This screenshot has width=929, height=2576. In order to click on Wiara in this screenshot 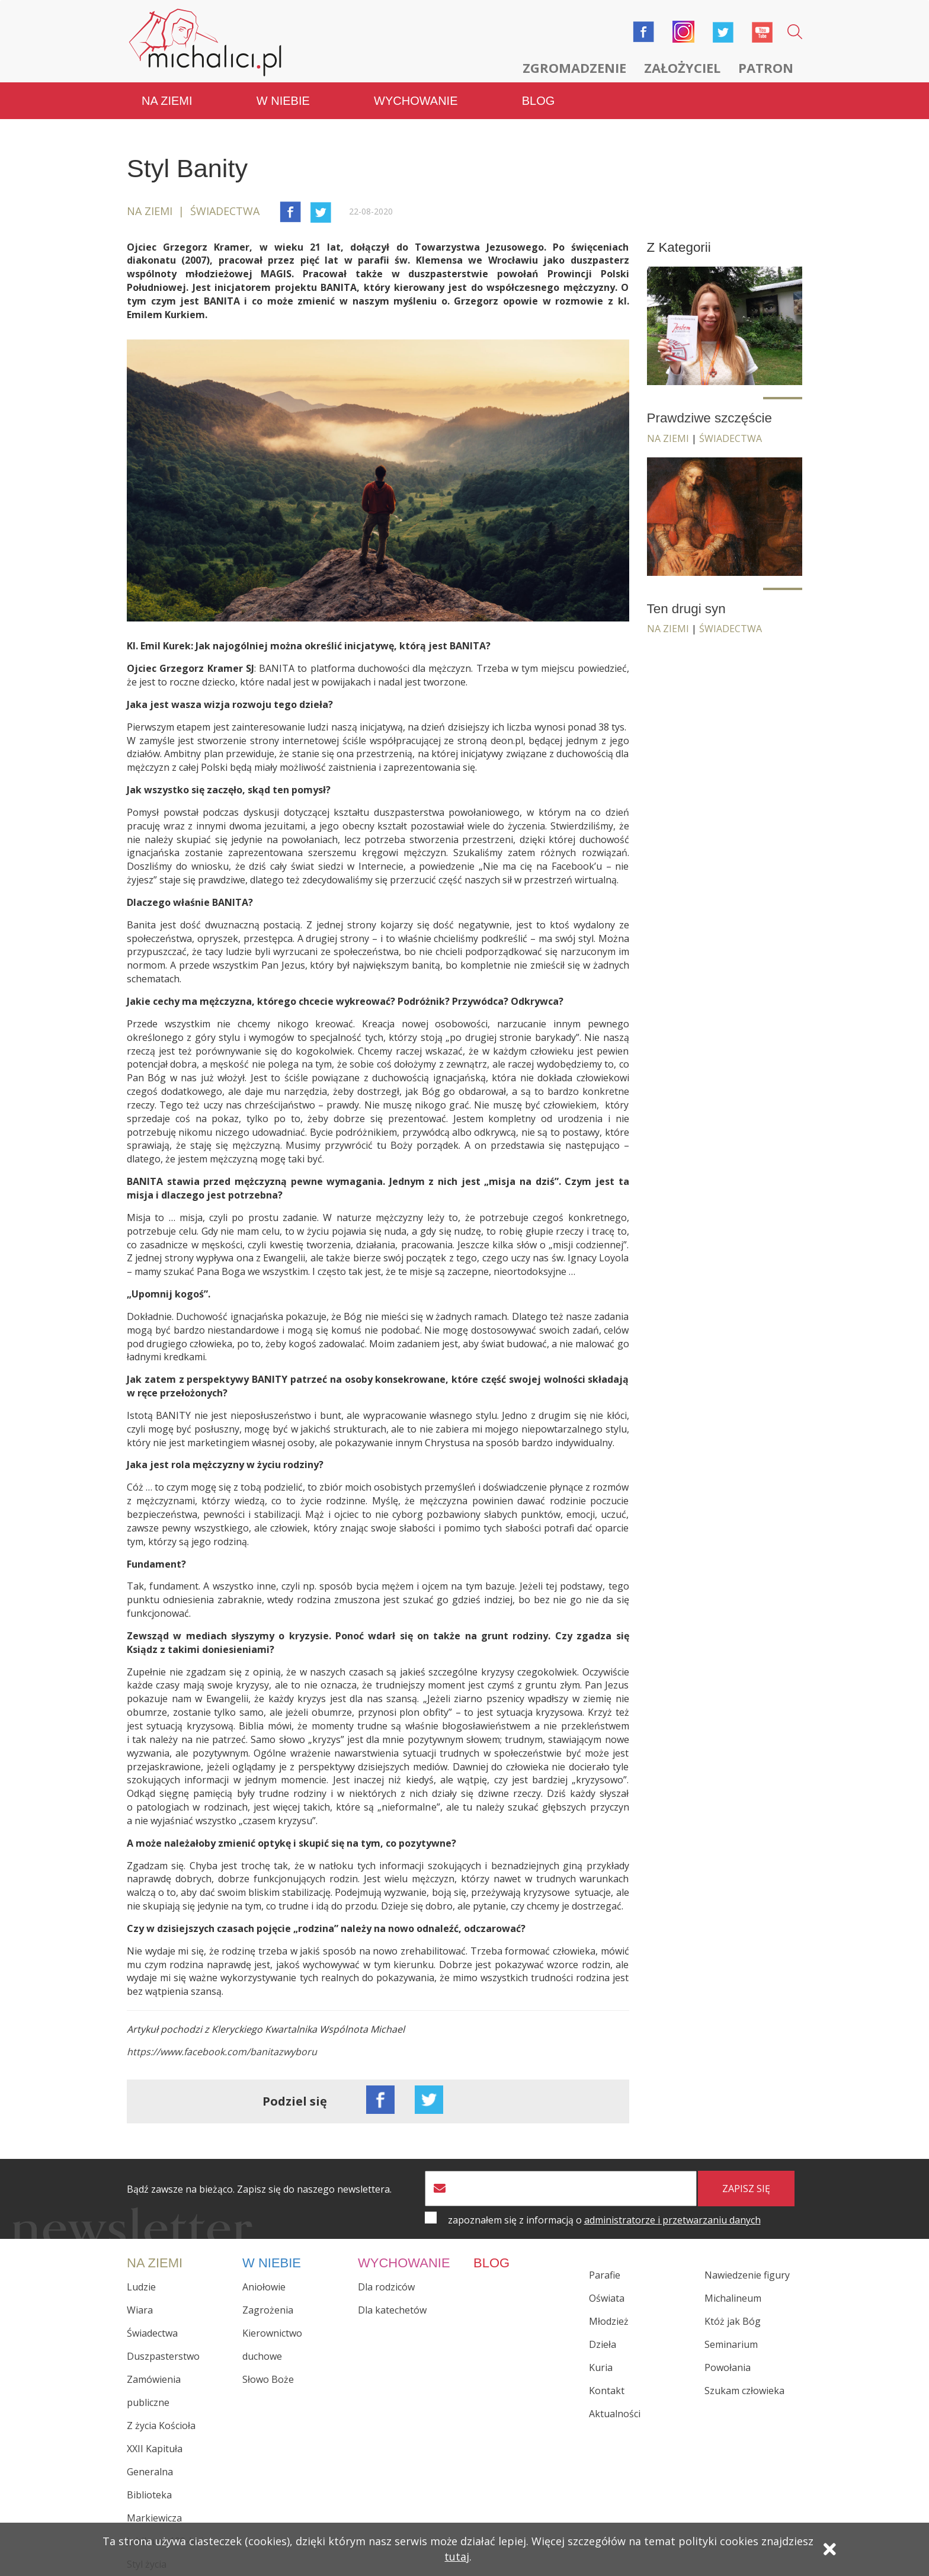, I will do `click(140, 2310)`.